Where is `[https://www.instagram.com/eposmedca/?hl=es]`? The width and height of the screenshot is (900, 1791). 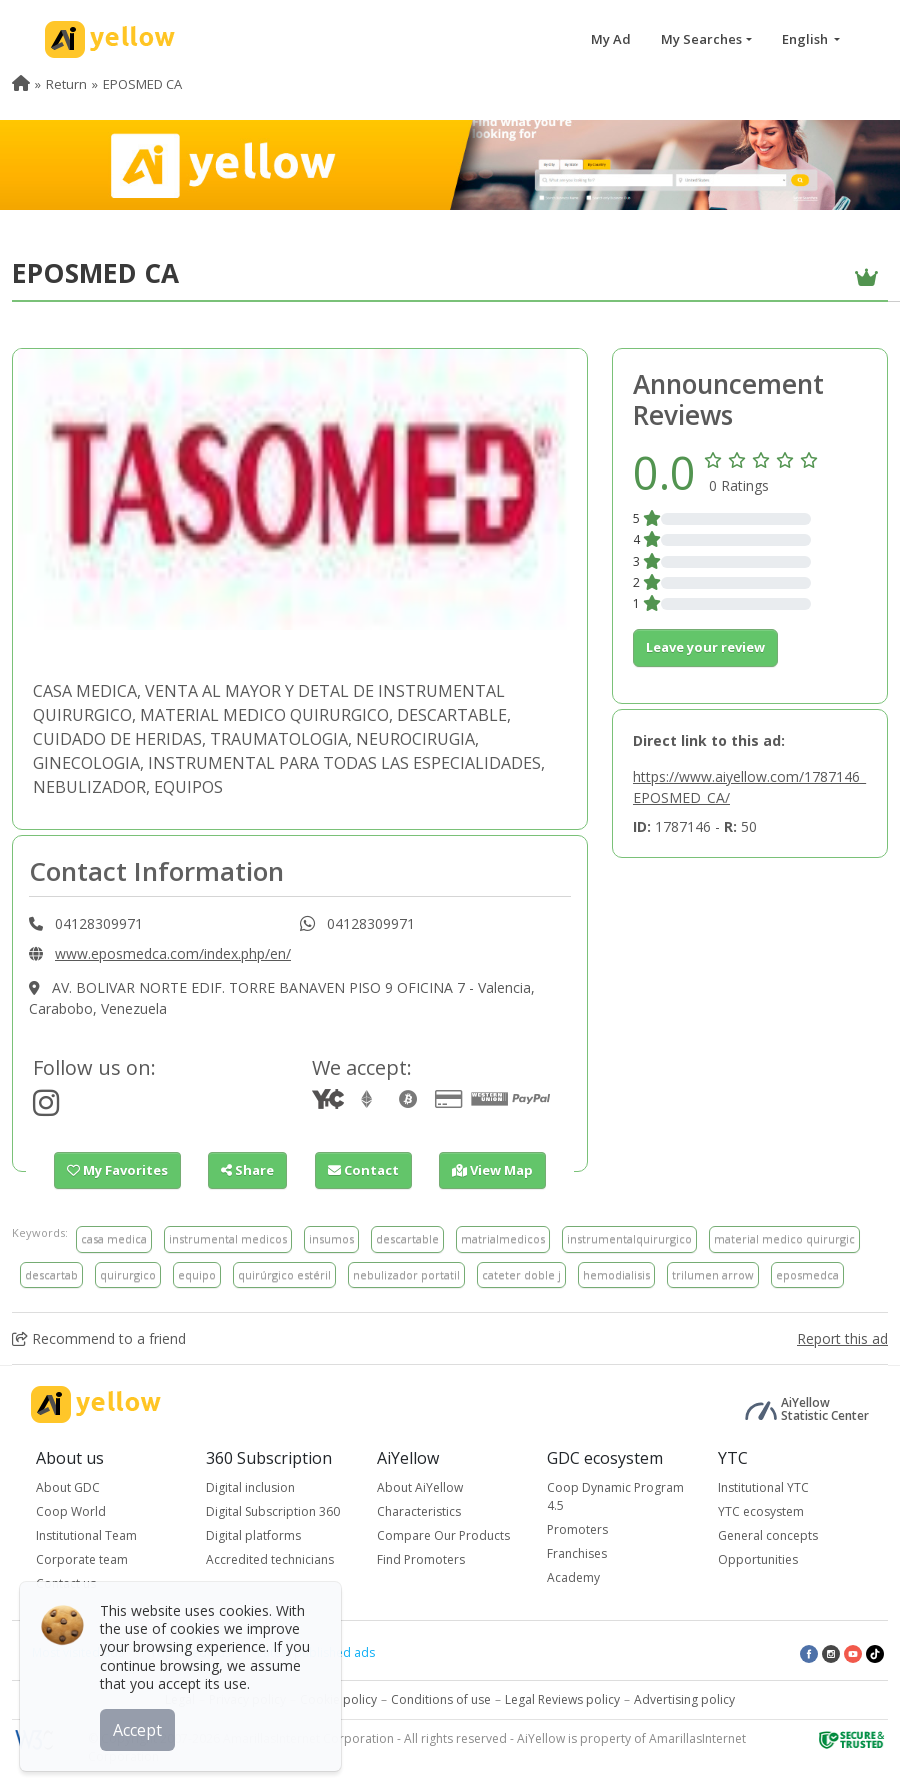
[https://www.instagram.com/eposmedca/?hl=es] is located at coordinates (46, 1108).